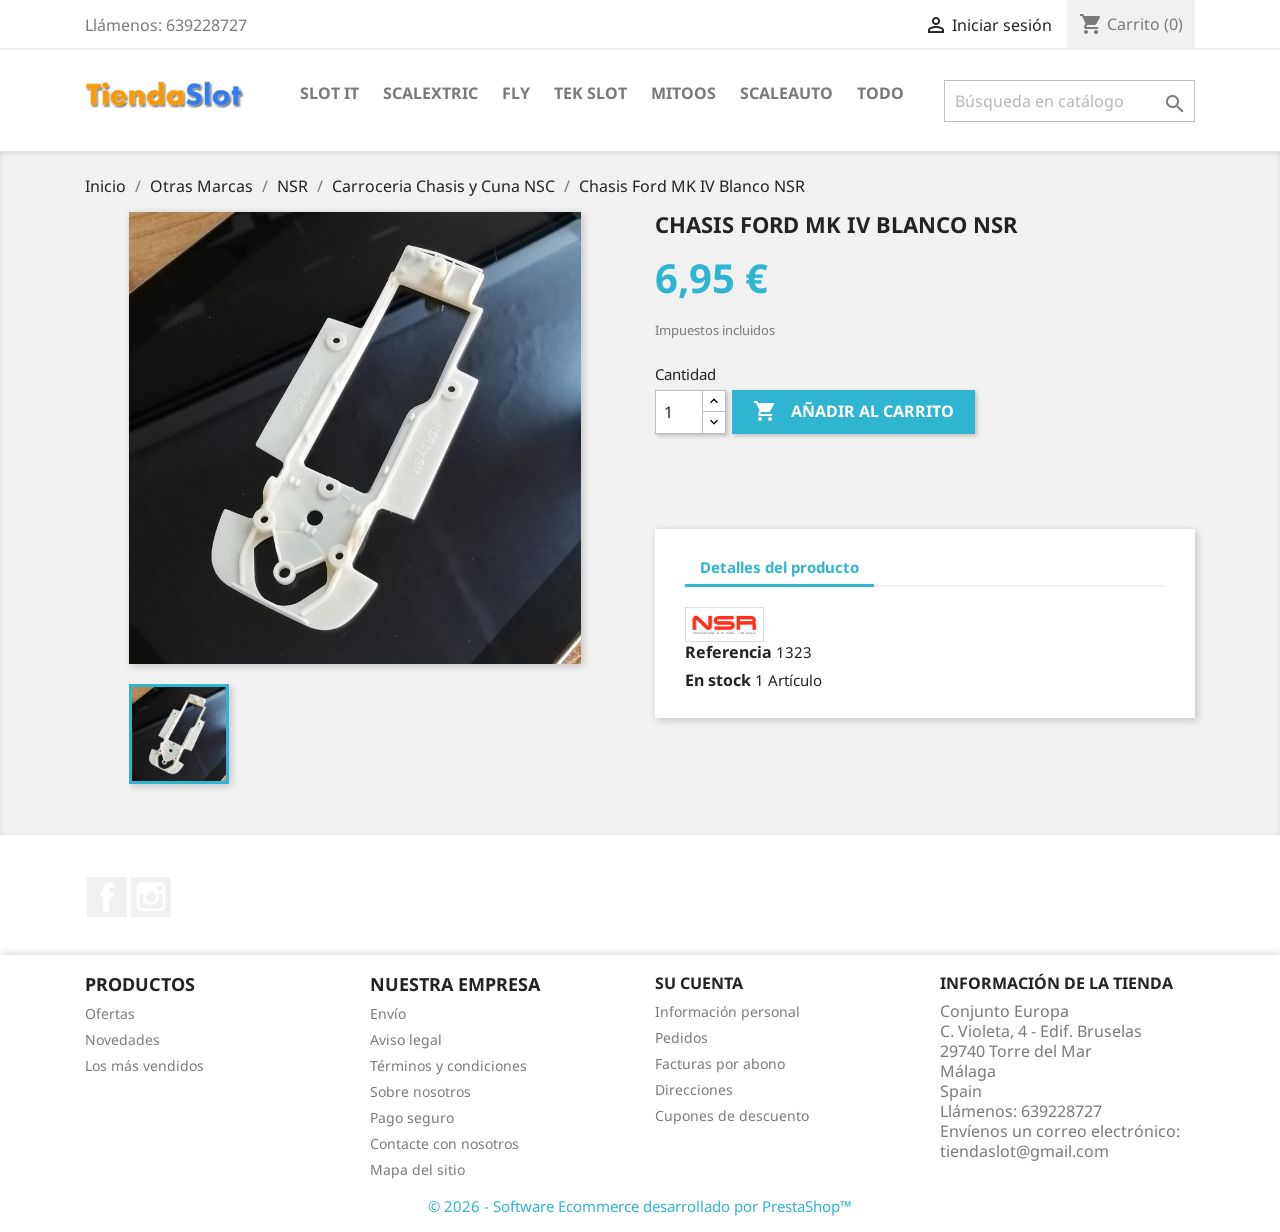  I want to click on En stock, so click(718, 680).